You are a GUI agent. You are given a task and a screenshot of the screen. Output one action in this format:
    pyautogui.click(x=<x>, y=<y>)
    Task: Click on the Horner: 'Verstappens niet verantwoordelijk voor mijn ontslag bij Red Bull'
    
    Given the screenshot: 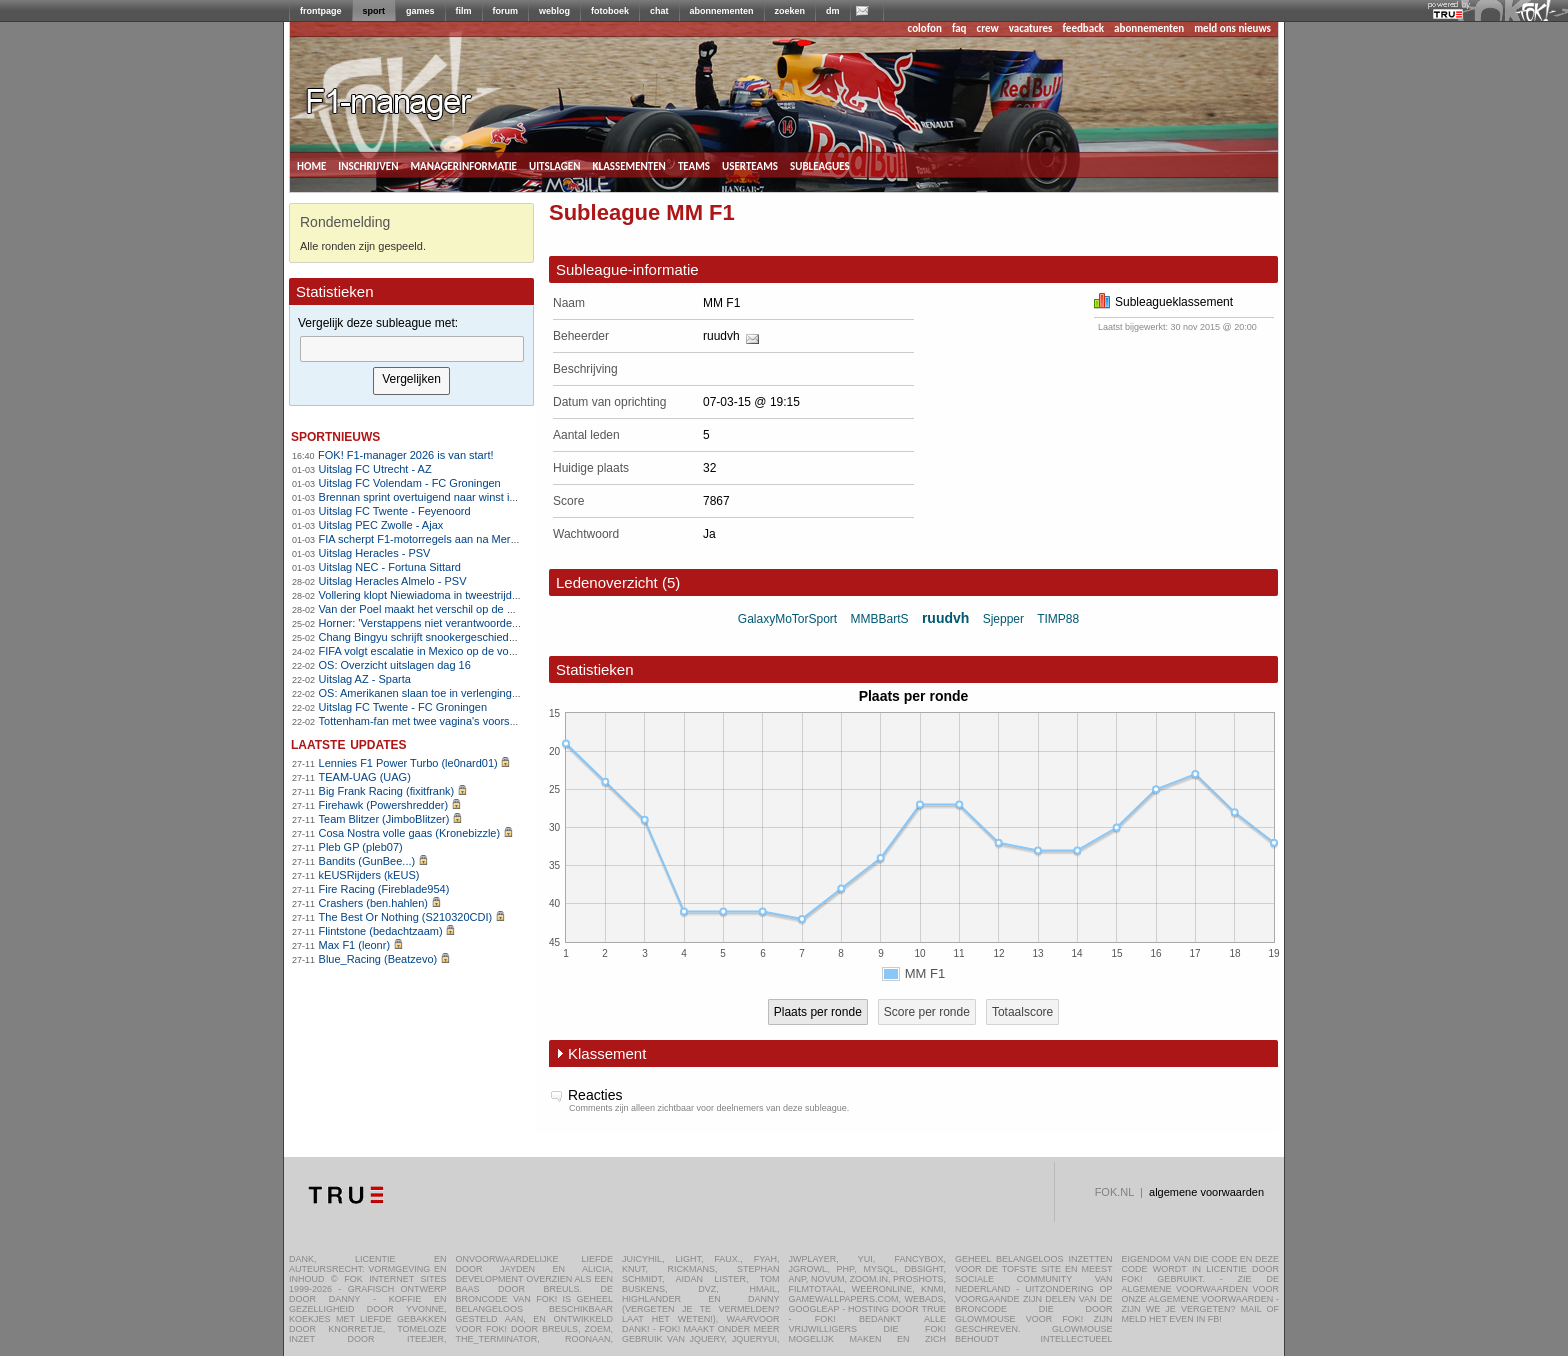 What is the action you would take?
    pyautogui.click(x=495, y=623)
    